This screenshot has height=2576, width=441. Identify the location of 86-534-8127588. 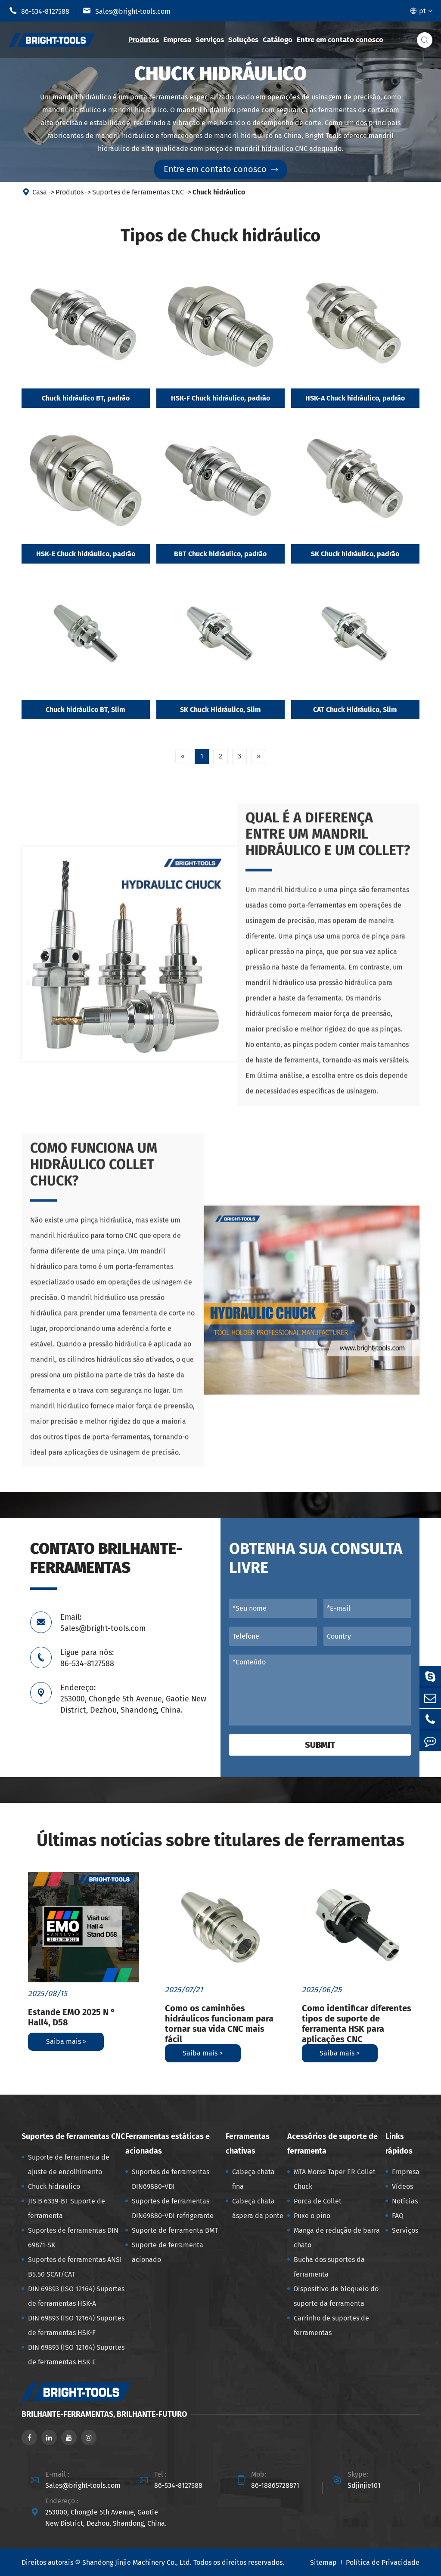
(39, 10).